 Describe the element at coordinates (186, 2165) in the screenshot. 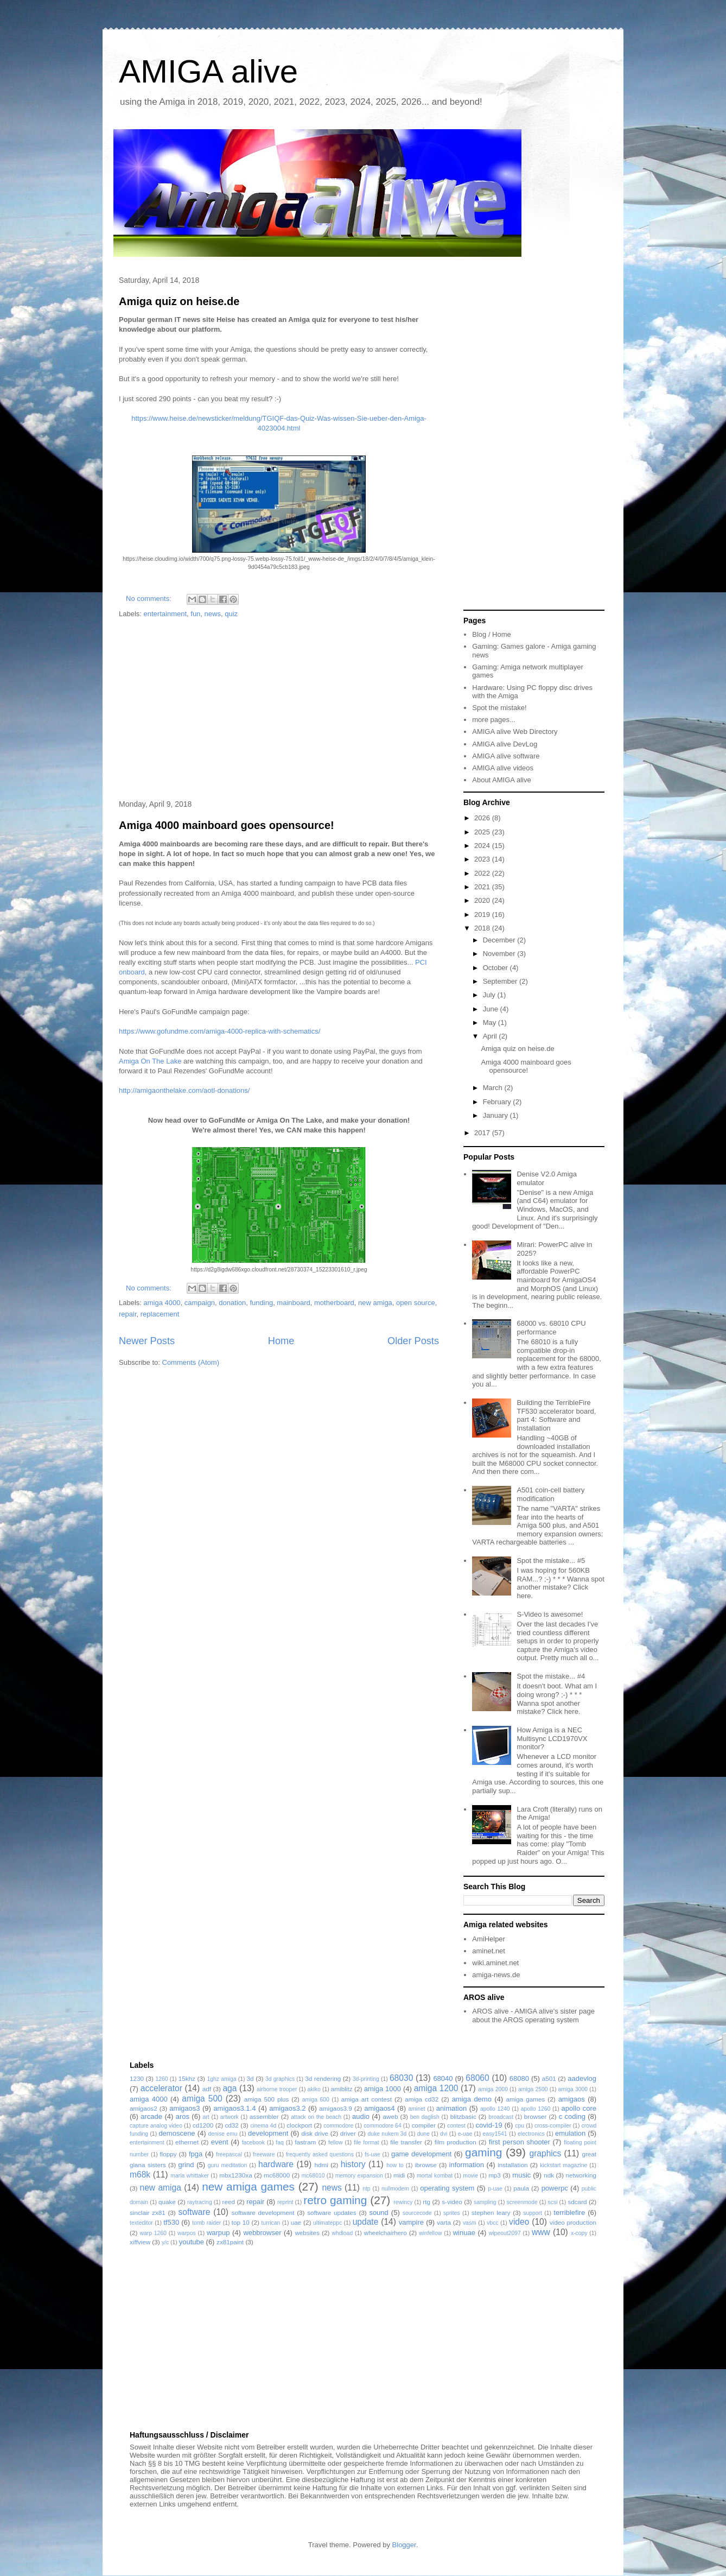

I see `grind` at that location.